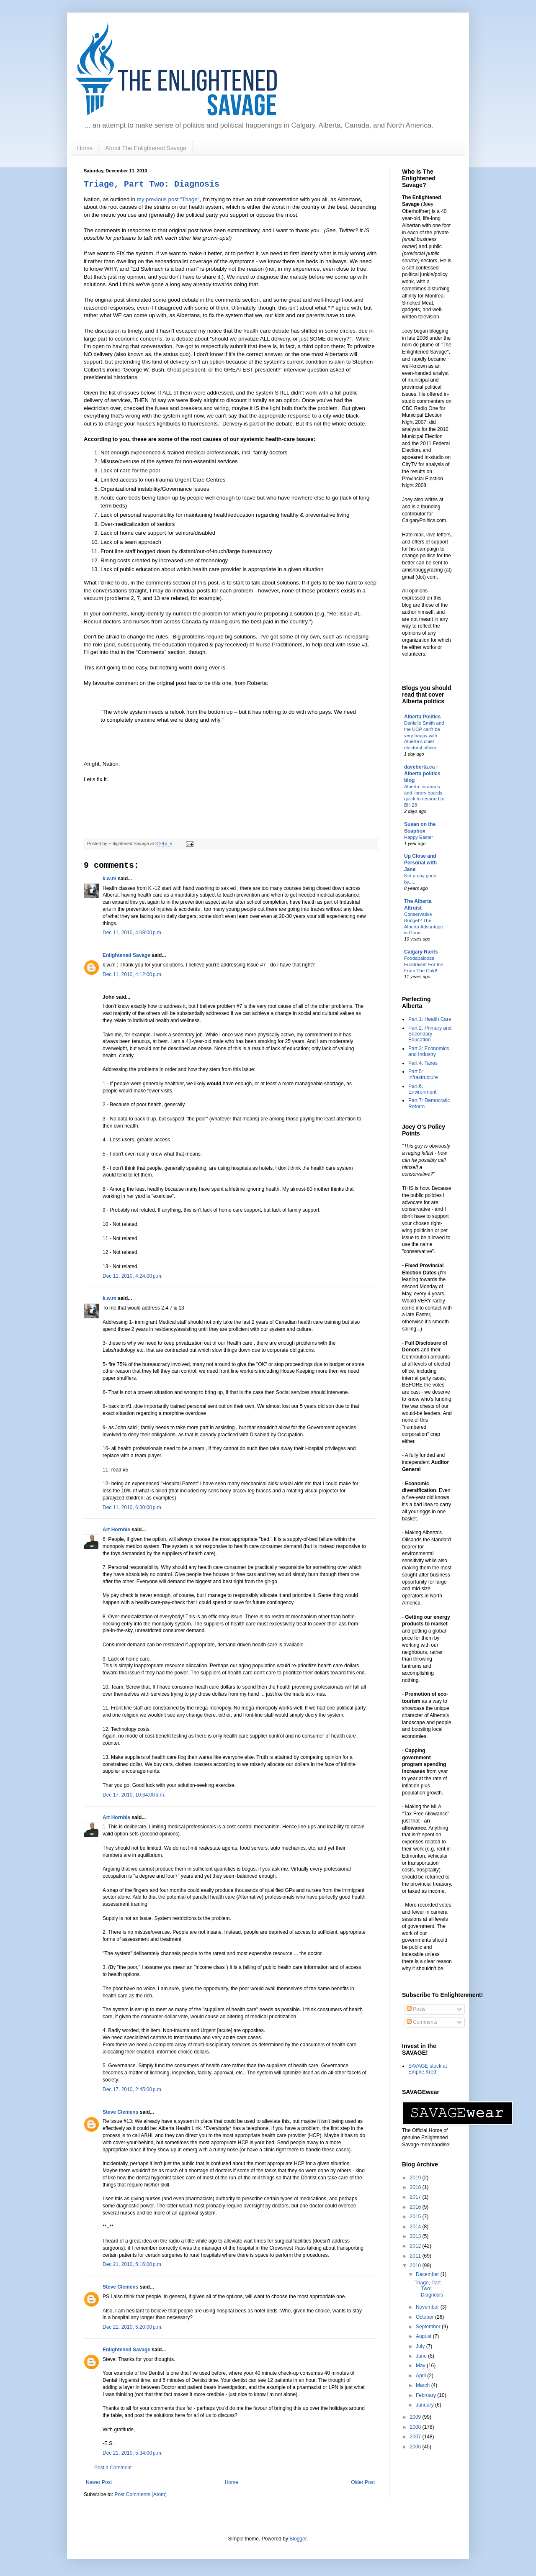 This screenshot has width=536, height=2576. Describe the element at coordinates (132, 2453) in the screenshot. I see `Dec 21, 2010, 5:34:00 p.m.` at that location.